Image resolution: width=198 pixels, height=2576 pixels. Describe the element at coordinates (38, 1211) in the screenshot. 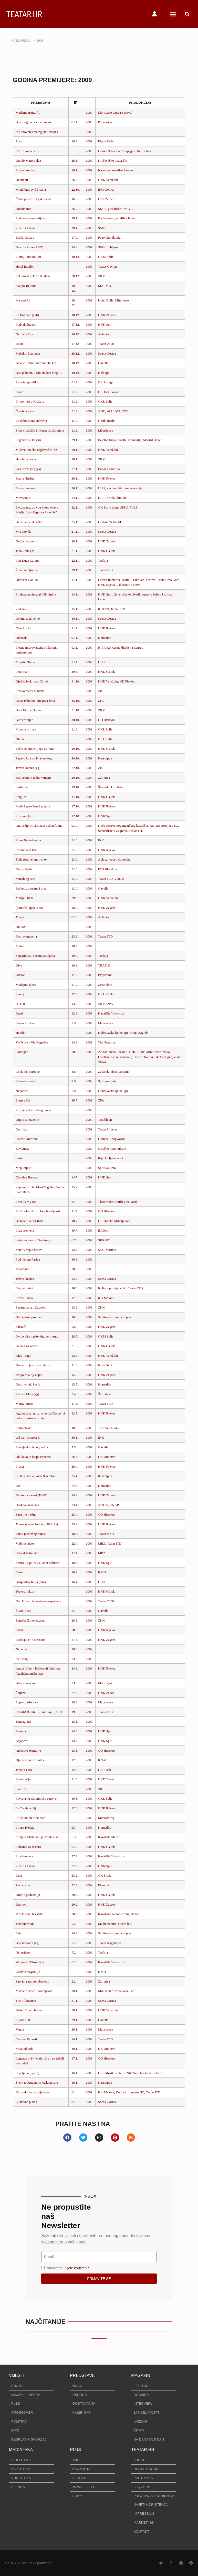

I see `Mislibolesnik iliti hipohodrijakuš` at that location.